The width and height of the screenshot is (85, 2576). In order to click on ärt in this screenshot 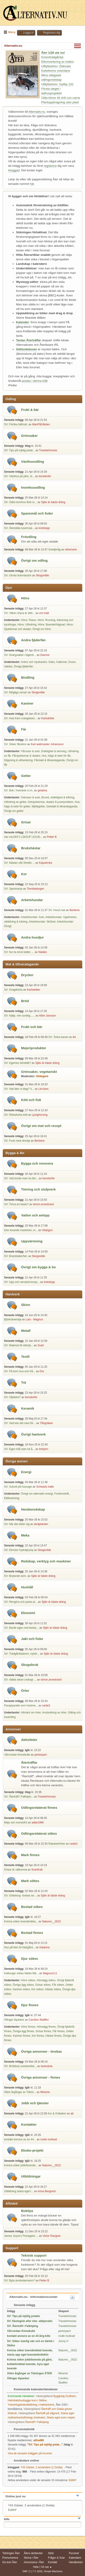, I will do `click(74, 1037)`.